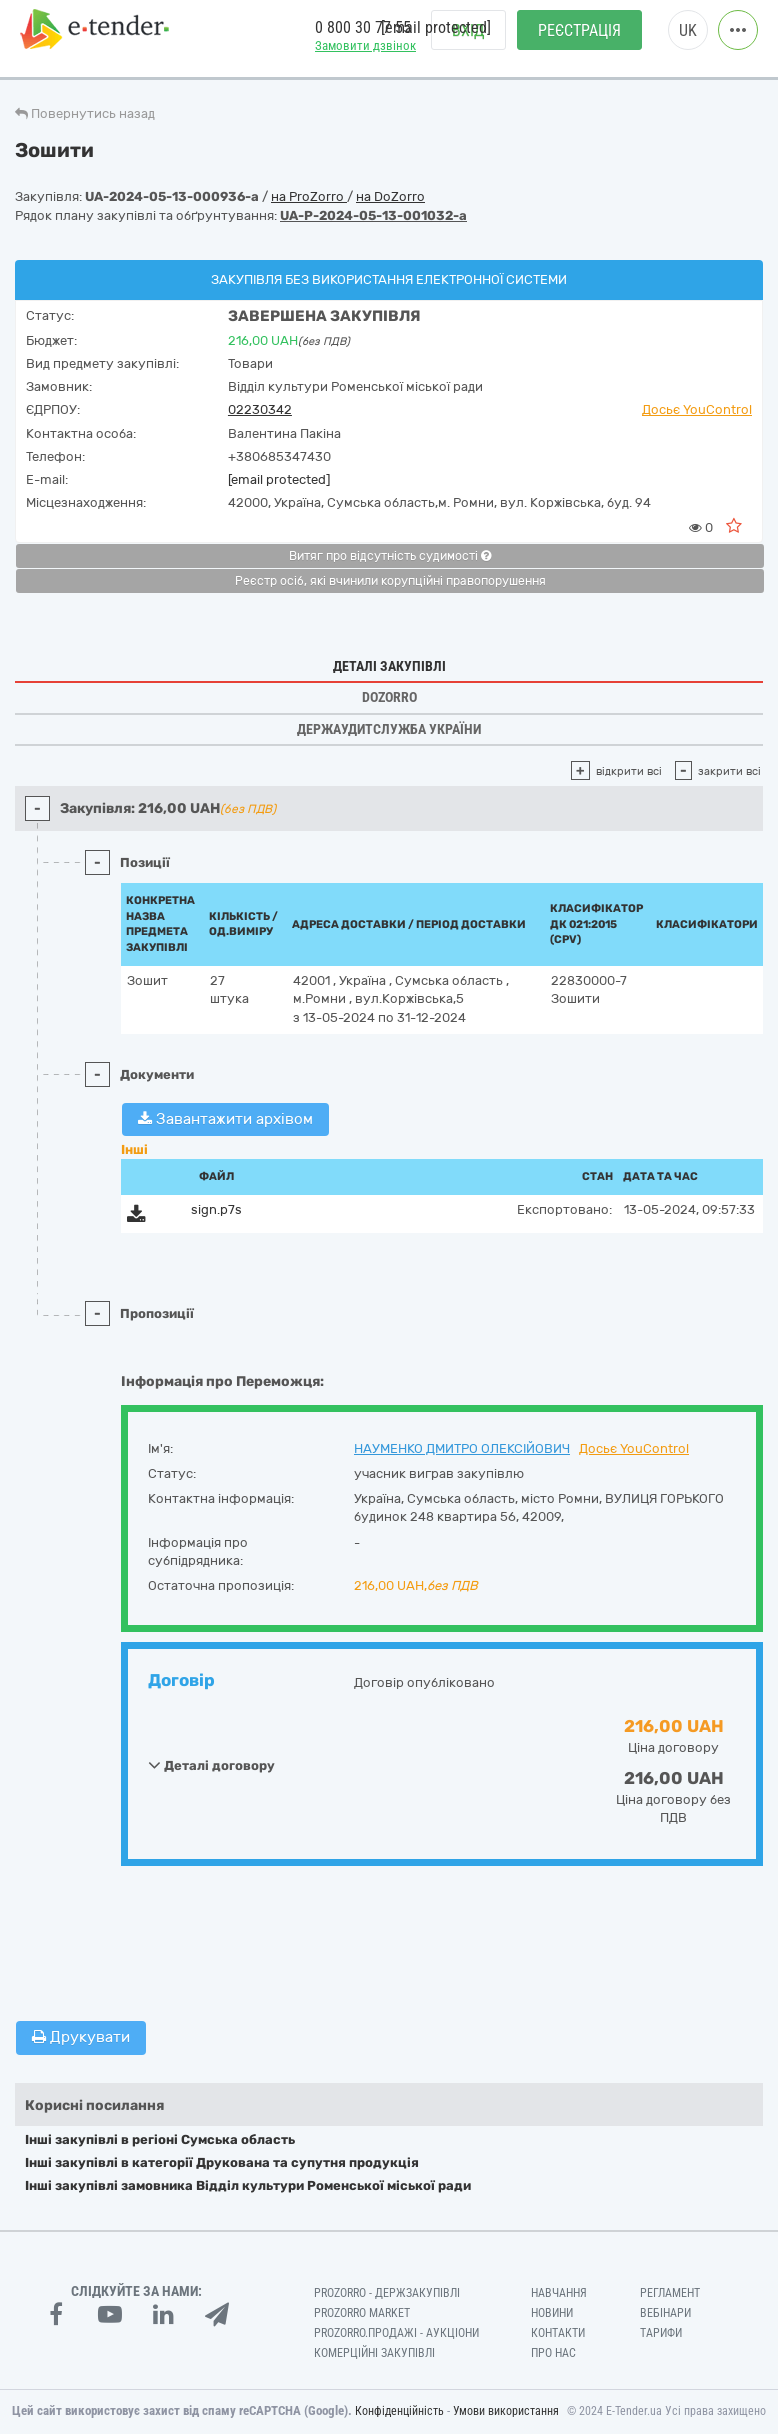 The image size is (778, 2434). Describe the element at coordinates (396, 2333) in the screenshot. I see `Prozorro.Продажі - Аукціони` at that location.